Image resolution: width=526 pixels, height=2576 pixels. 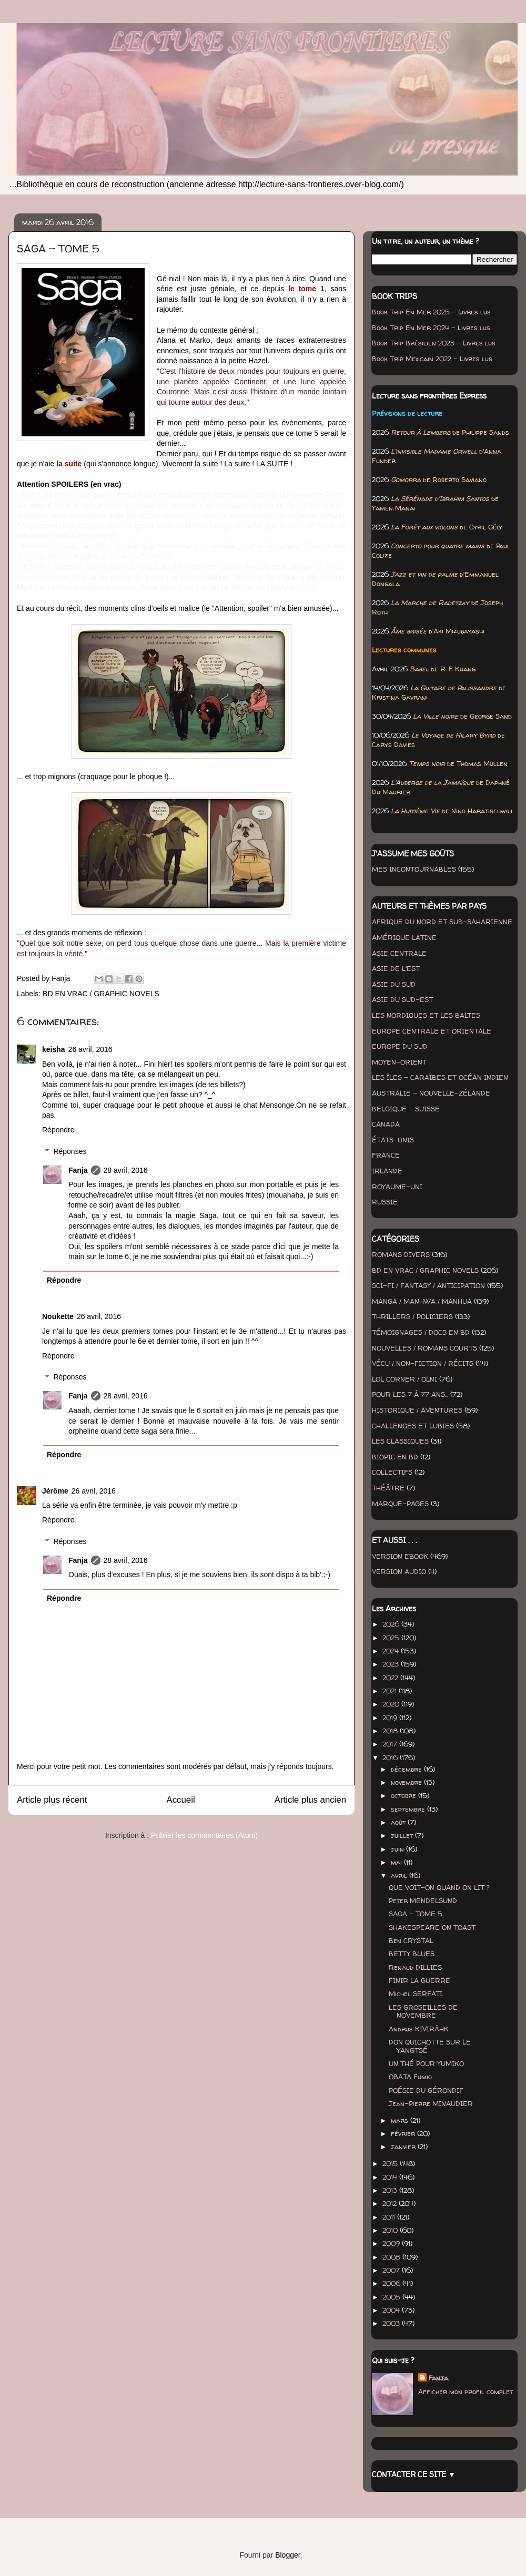 I want to click on LES NORDIQUES ET LES BALTES, so click(x=426, y=1015).